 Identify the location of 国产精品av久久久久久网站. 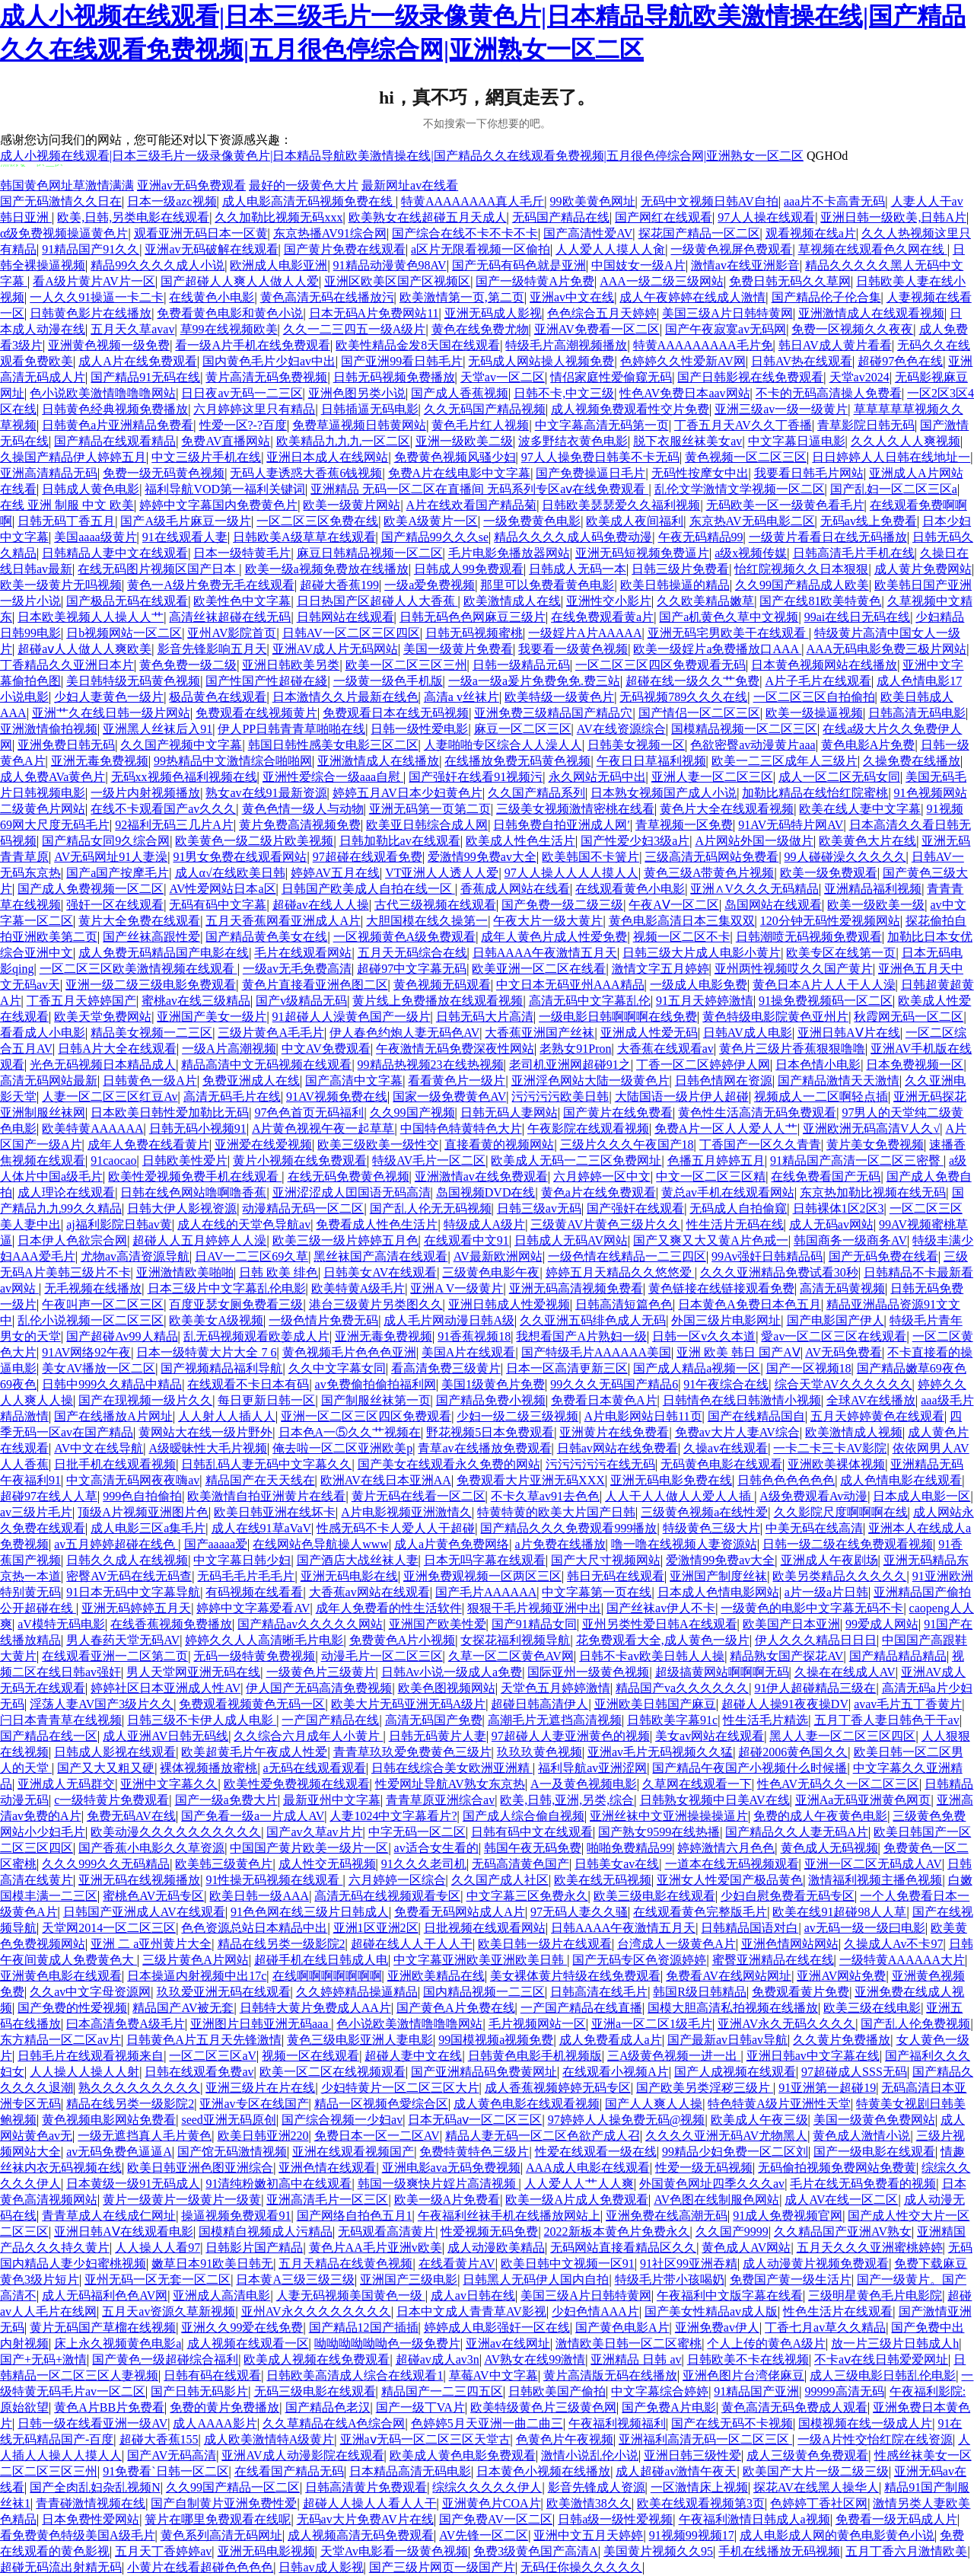
(310, 1624).